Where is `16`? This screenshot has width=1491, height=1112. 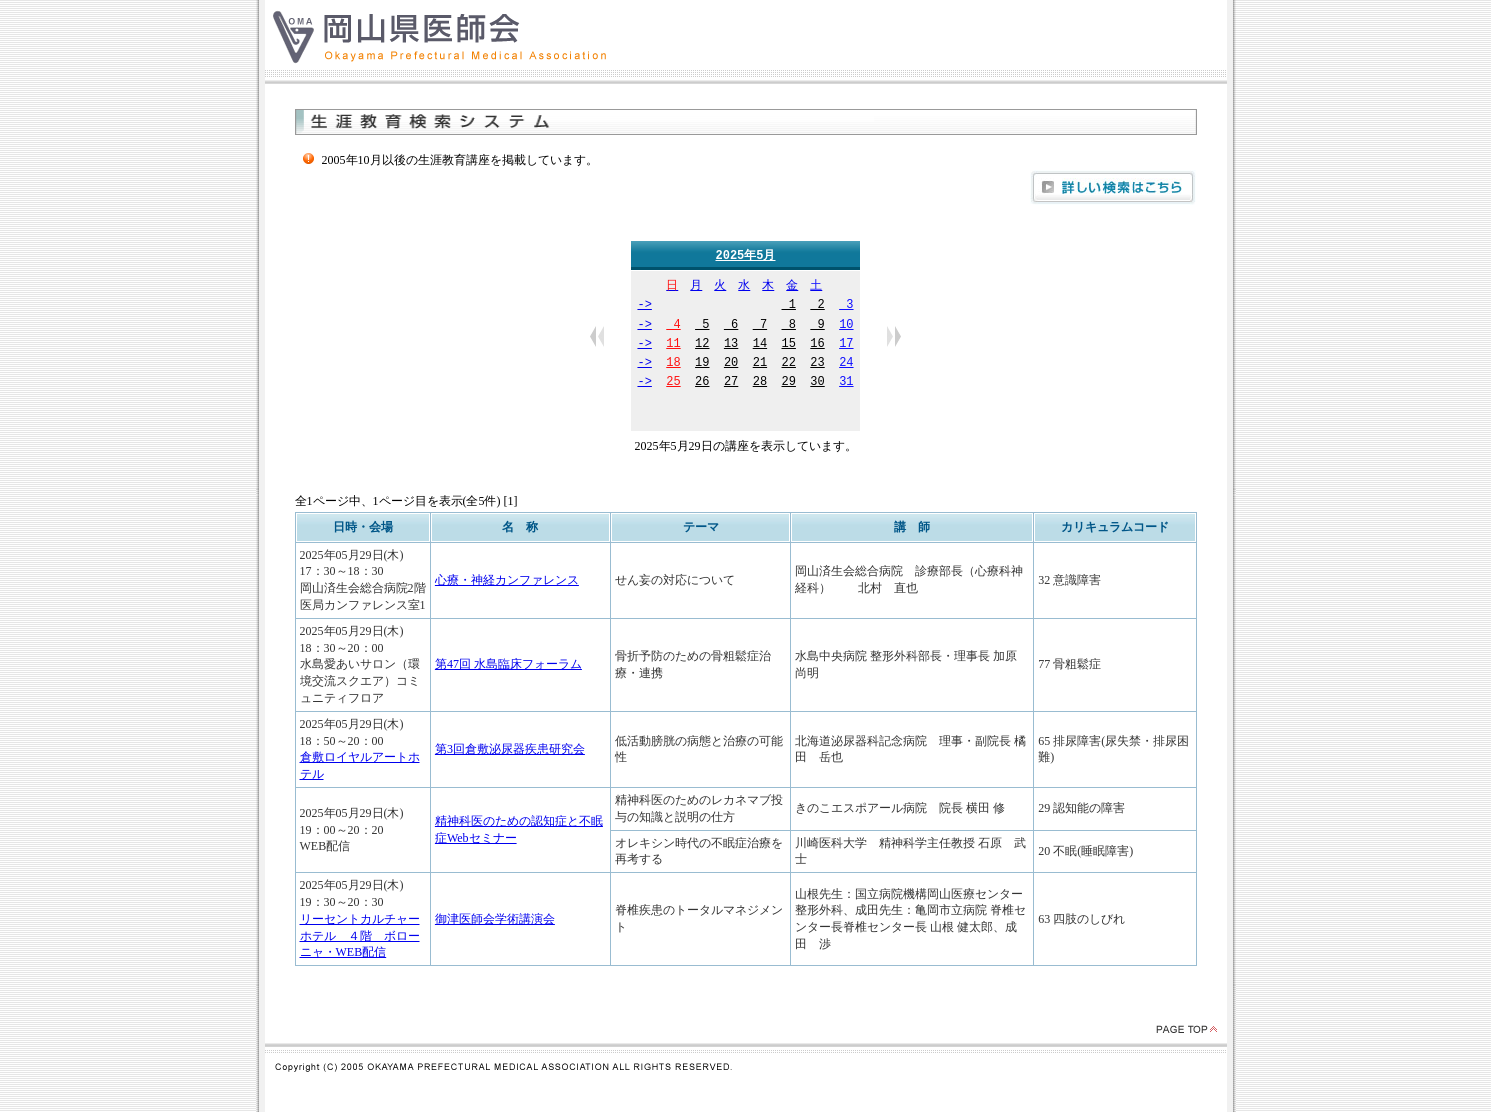
16 is located at coordinates (817, 345).